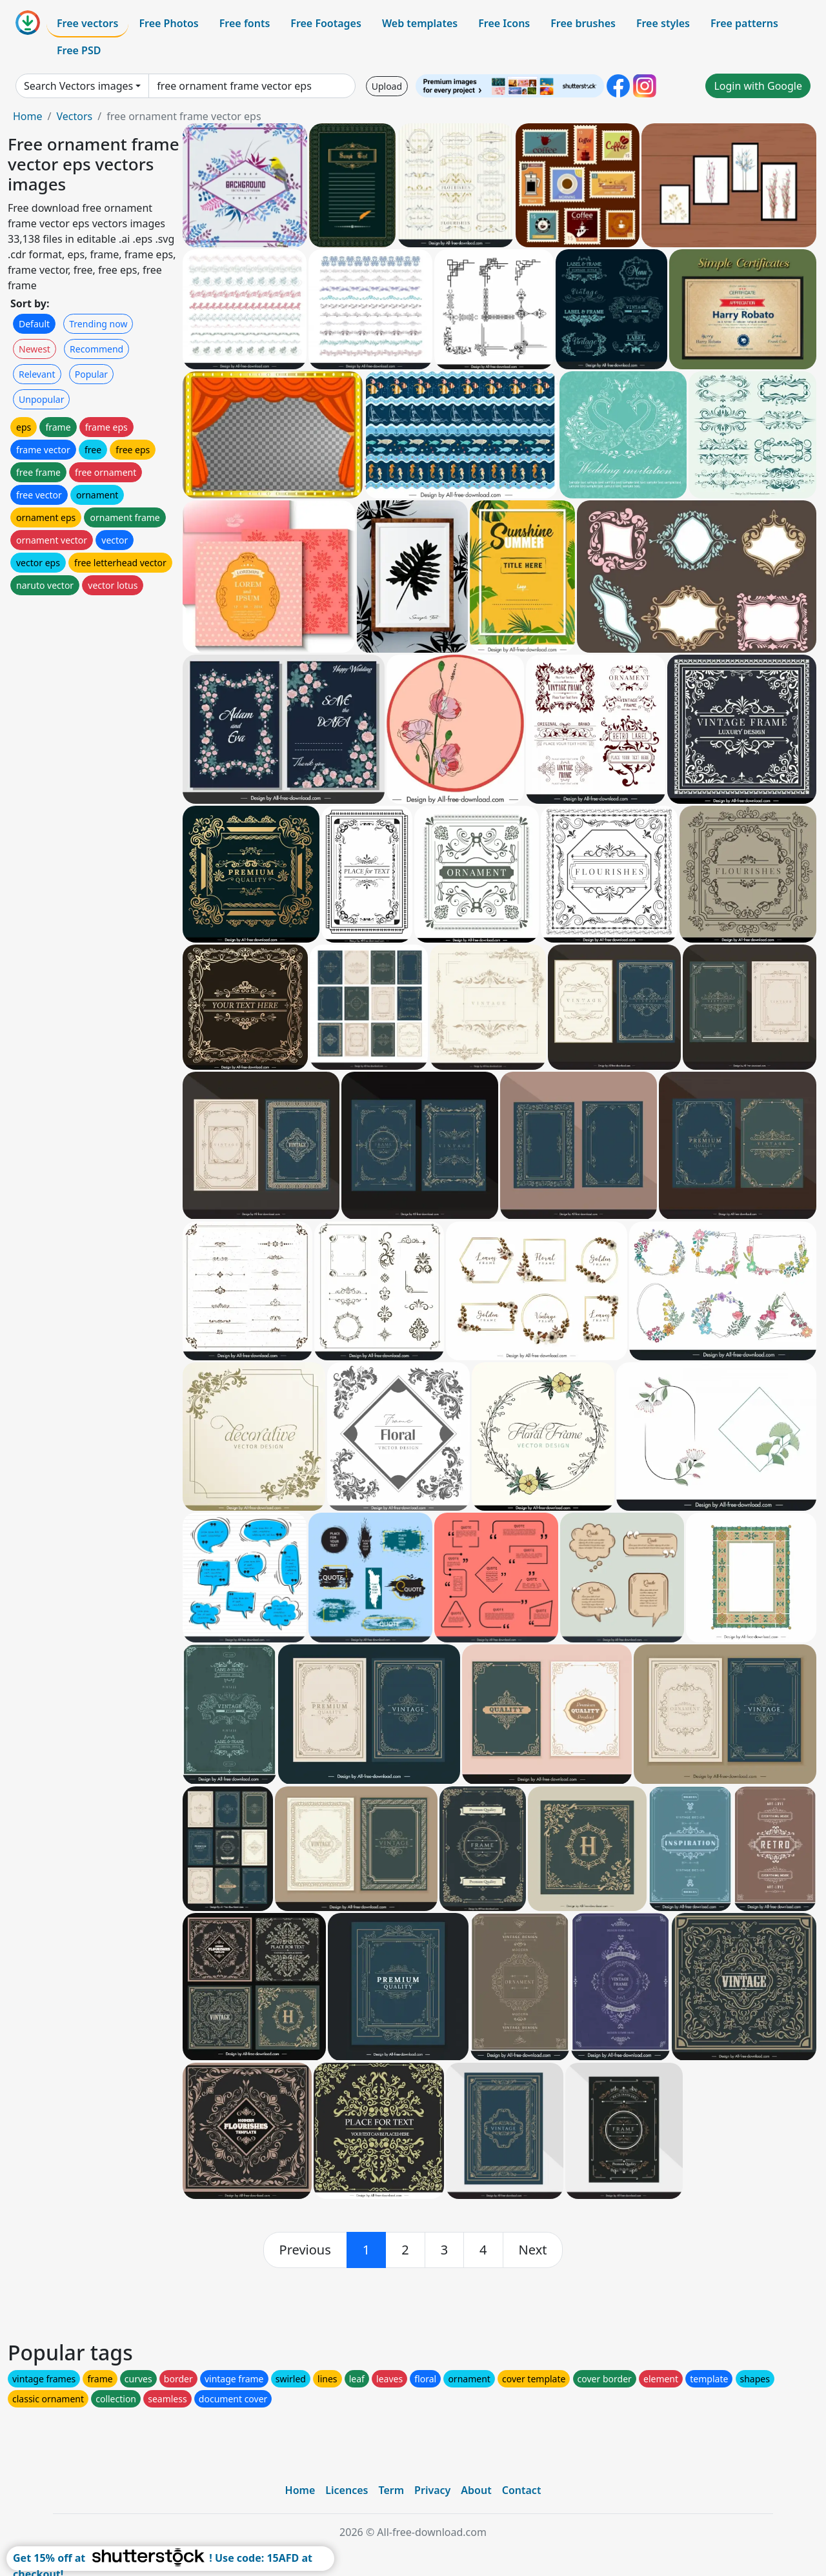 This screenshot has height=2576, width=826. I want to click on Upload, so click(387, 86).